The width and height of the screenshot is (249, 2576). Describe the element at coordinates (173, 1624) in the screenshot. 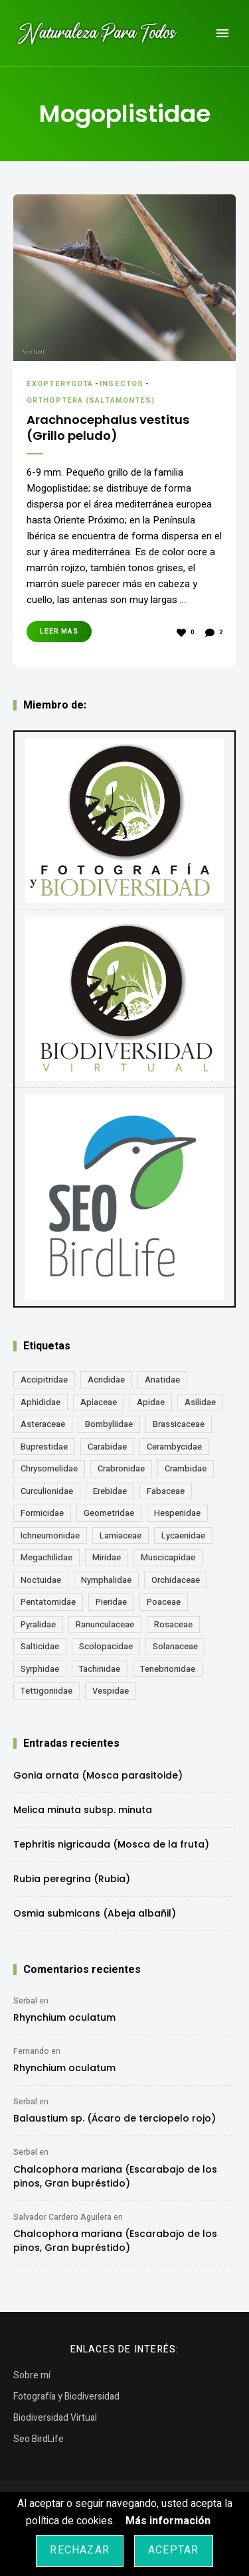

I see `Rosaceae [Rosaceae (24 elementos)]` at that location.